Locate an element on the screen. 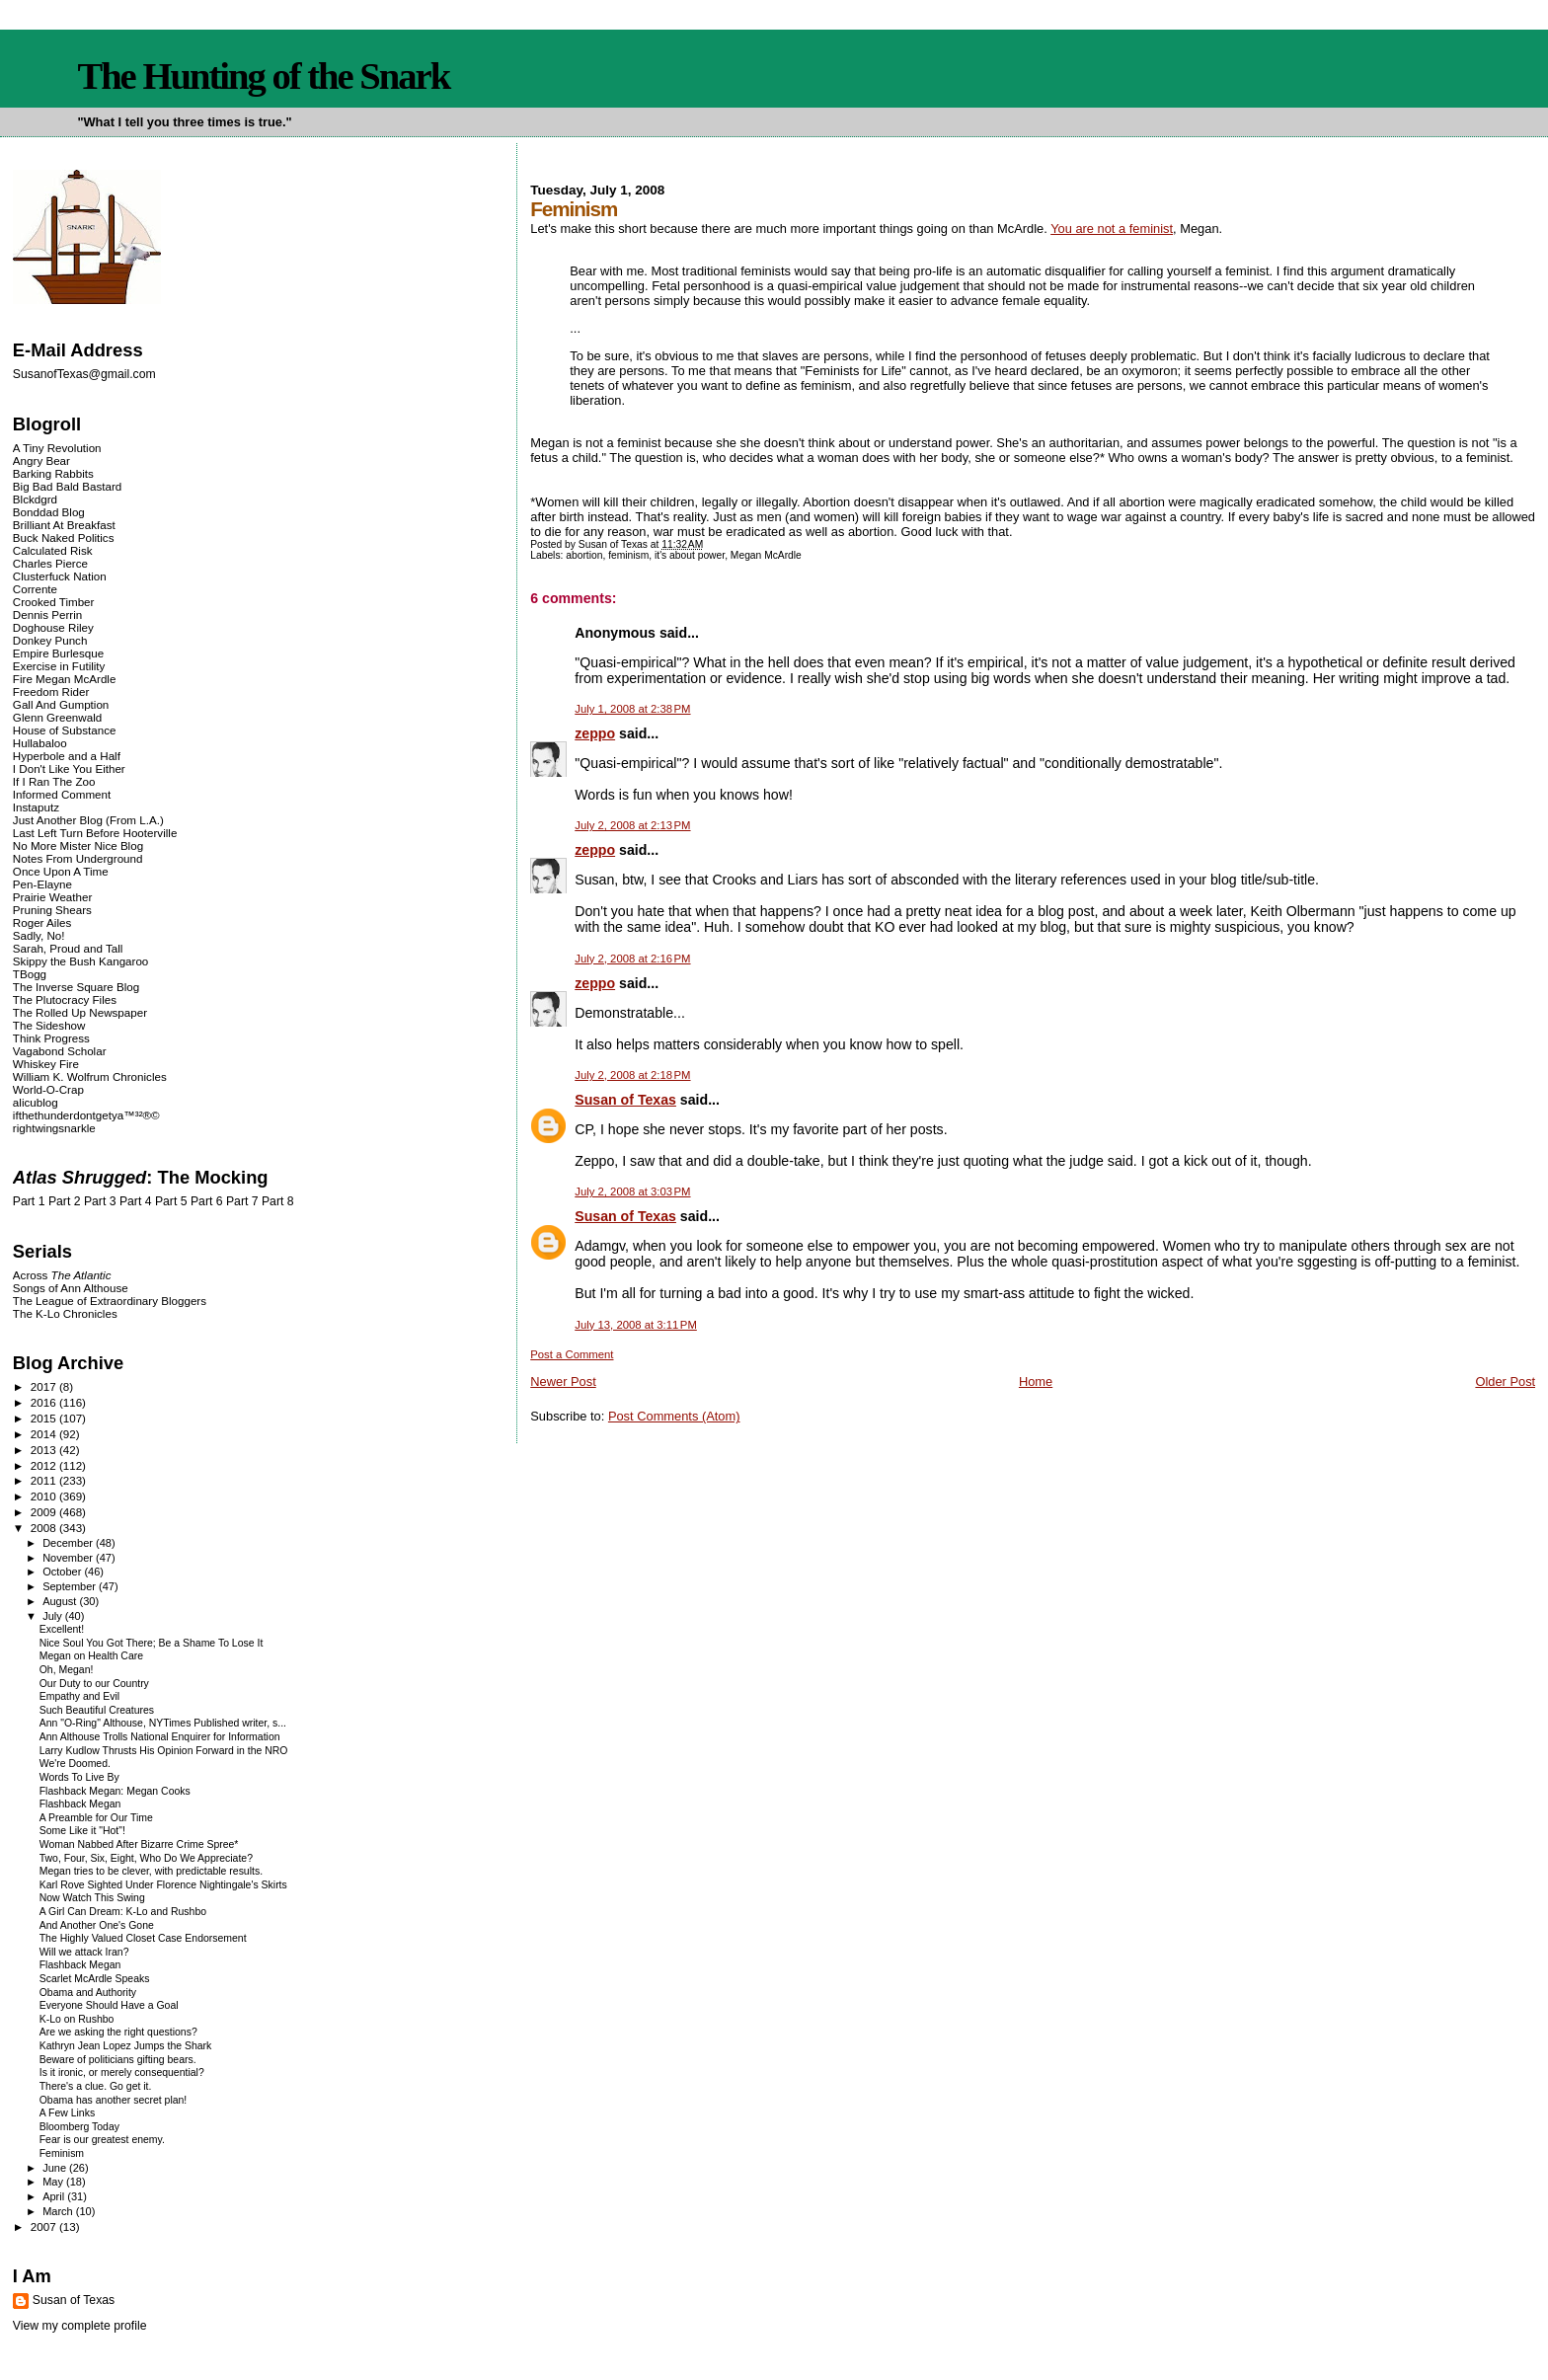 This screenshot has width=1548, height=2380. feminism is located at coordinates (628, 555).